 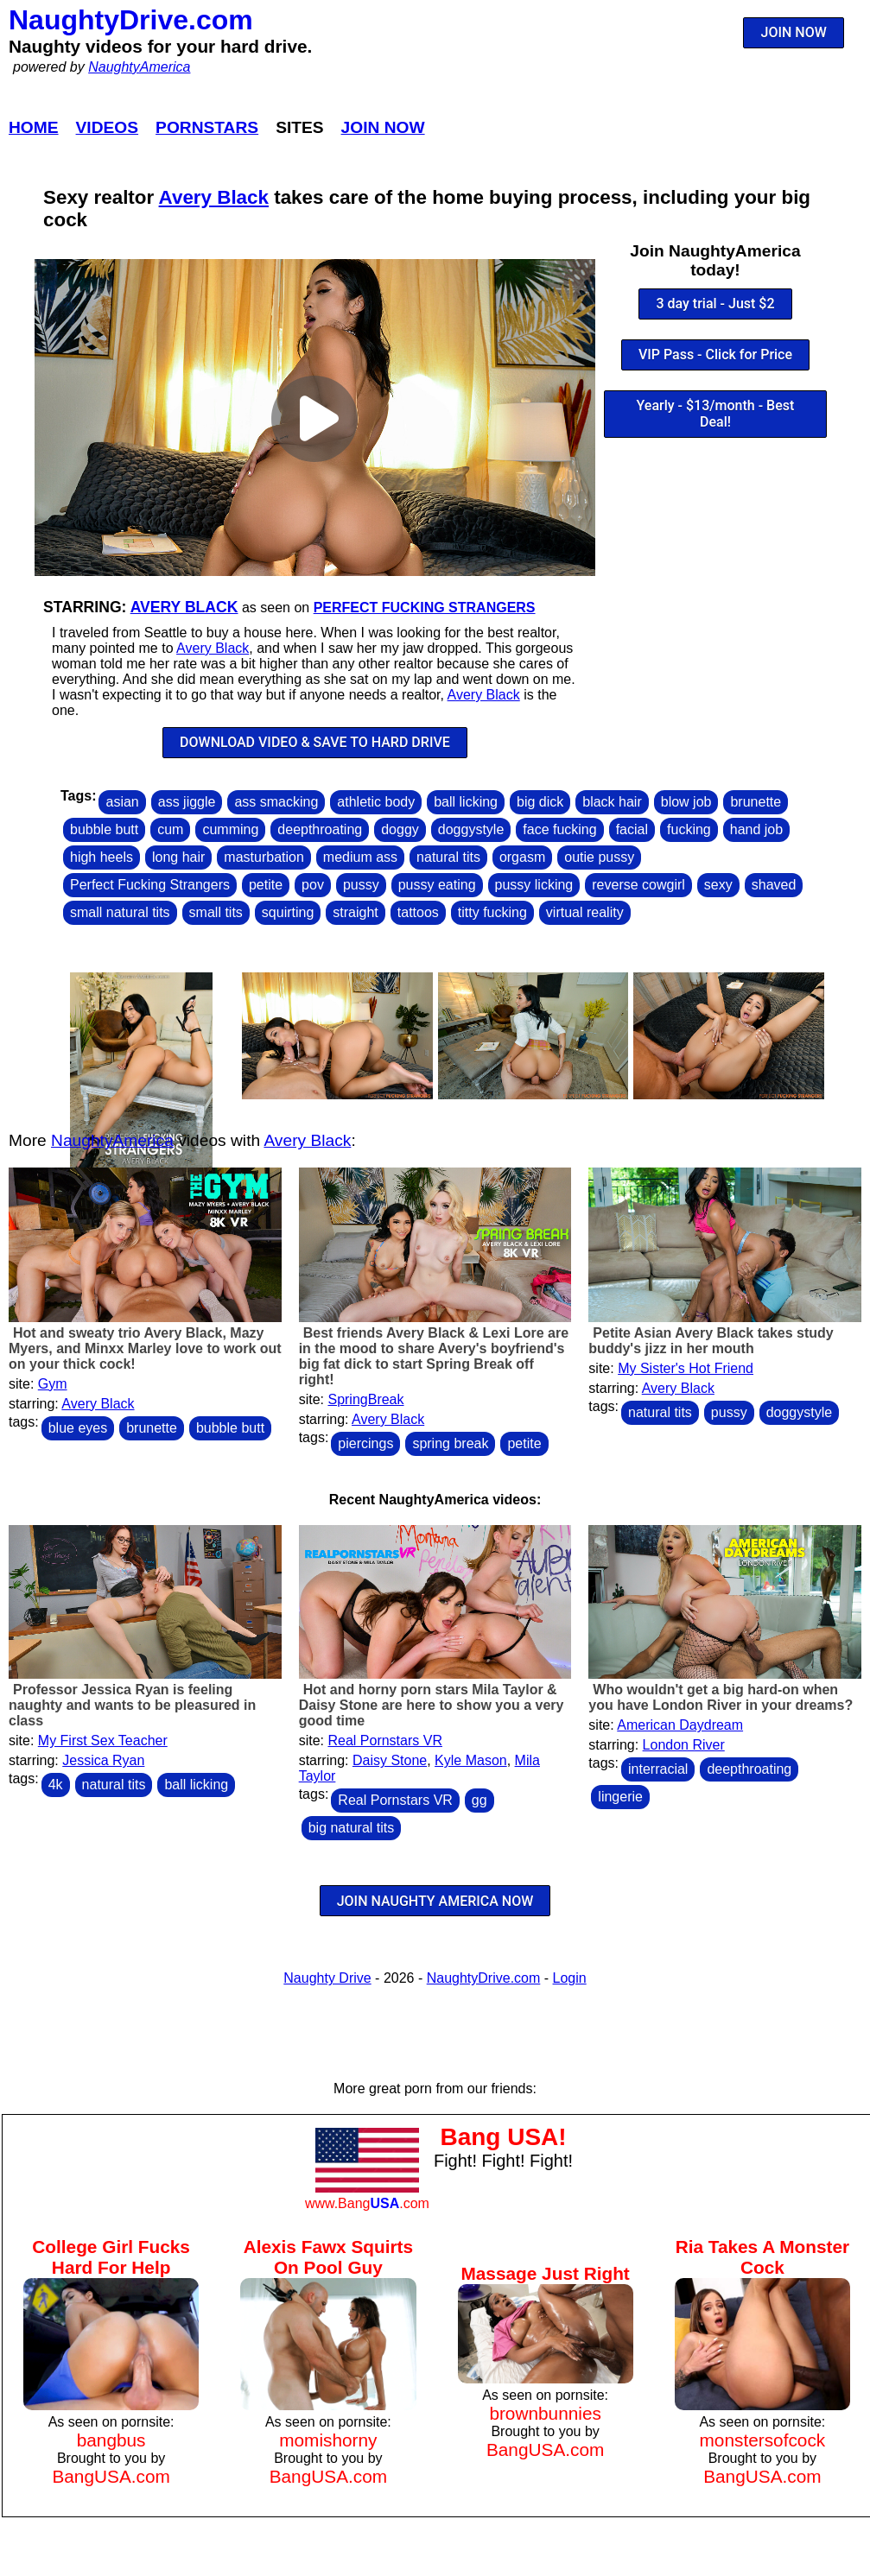 What do you see at coordinates (276, 801) in the screenshot?
I see `ass smacking` at bounding box center [276, 801].